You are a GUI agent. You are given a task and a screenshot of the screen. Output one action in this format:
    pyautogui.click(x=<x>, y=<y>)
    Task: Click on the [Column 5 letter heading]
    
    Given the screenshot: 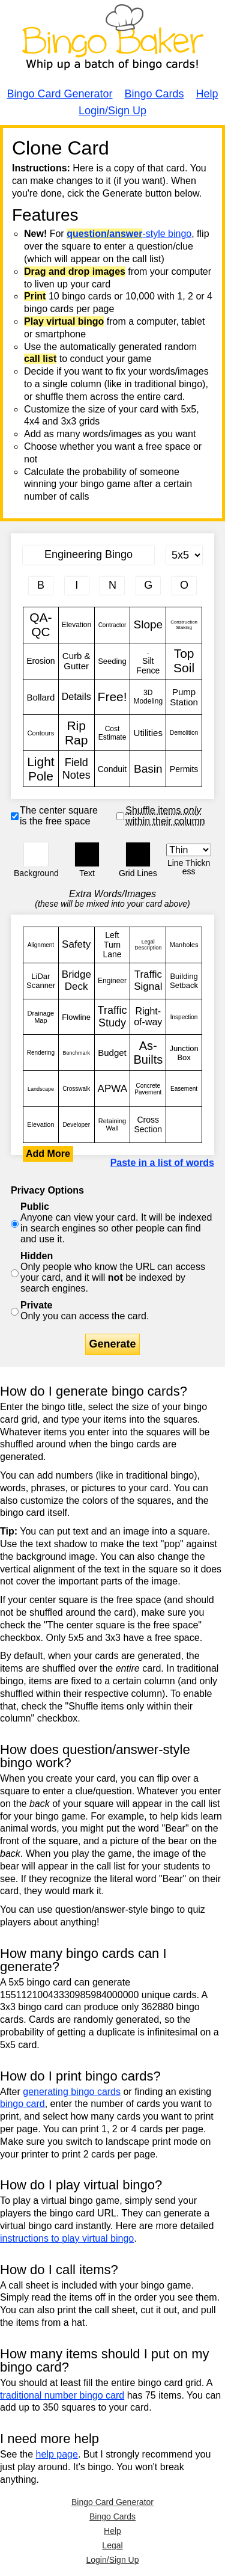 What is the action you would take?
    pyautogui.click(x=184, y=586)
    